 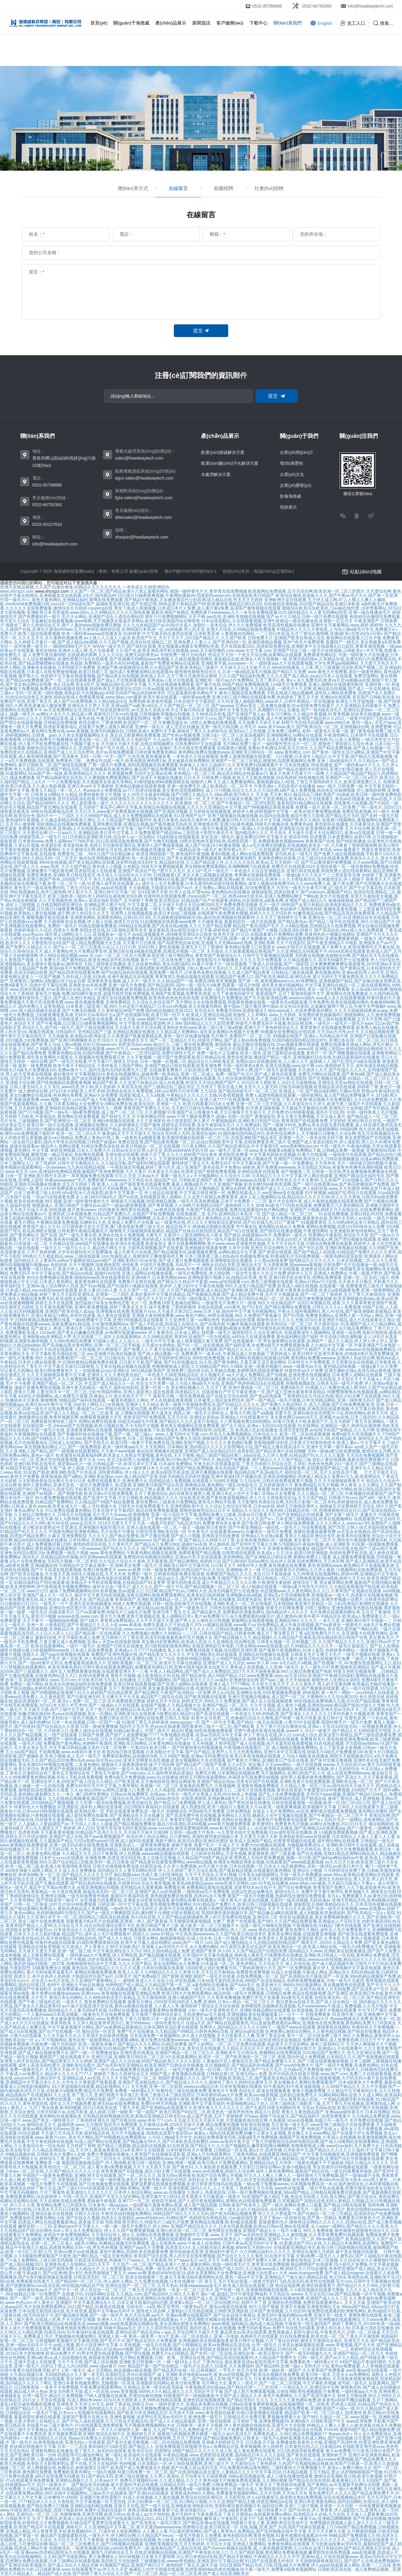 I want to click on 偷自拍亚洲视频在线观看,亚洲国产成人综合精品2020,色香影院,国产精品亚洲片在线花蝴蝶, so click(x=221, y=1451).